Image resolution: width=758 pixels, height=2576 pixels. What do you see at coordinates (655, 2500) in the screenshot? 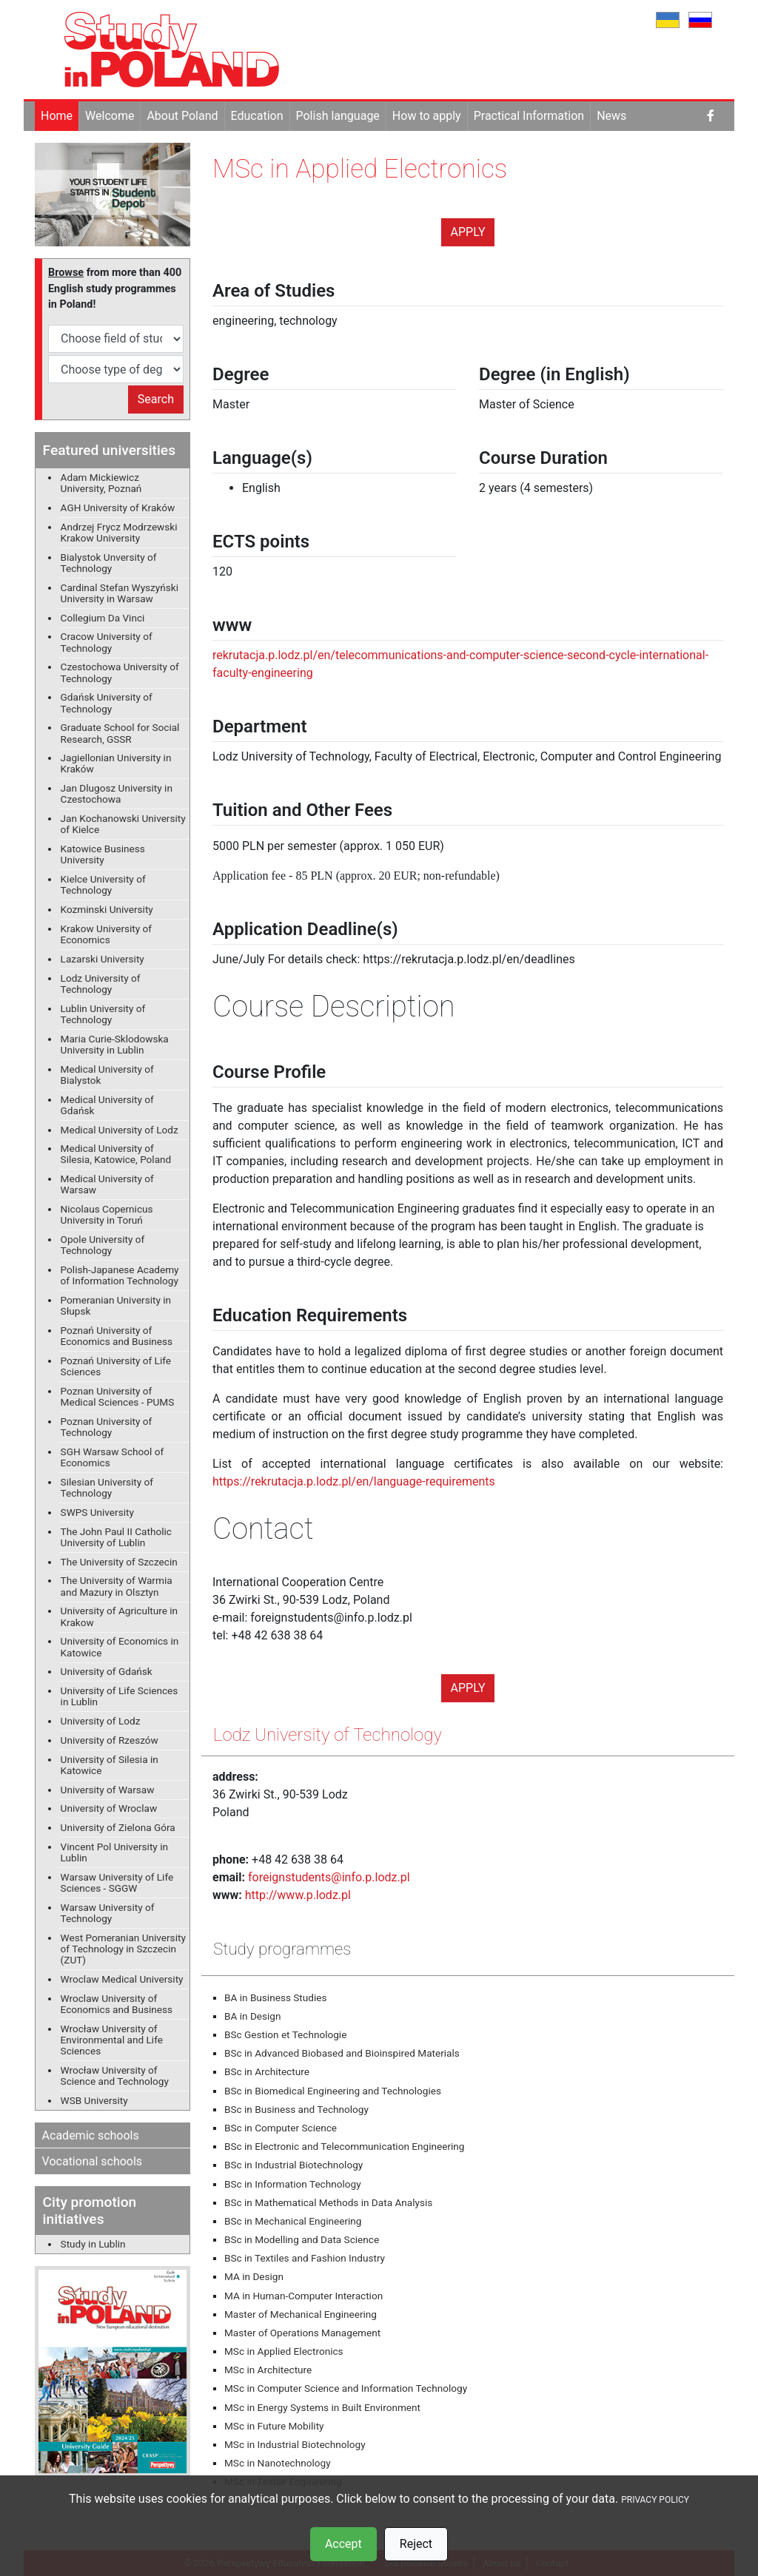
I see `PRIVACY POLICY` at bounding box center [655, 2500].